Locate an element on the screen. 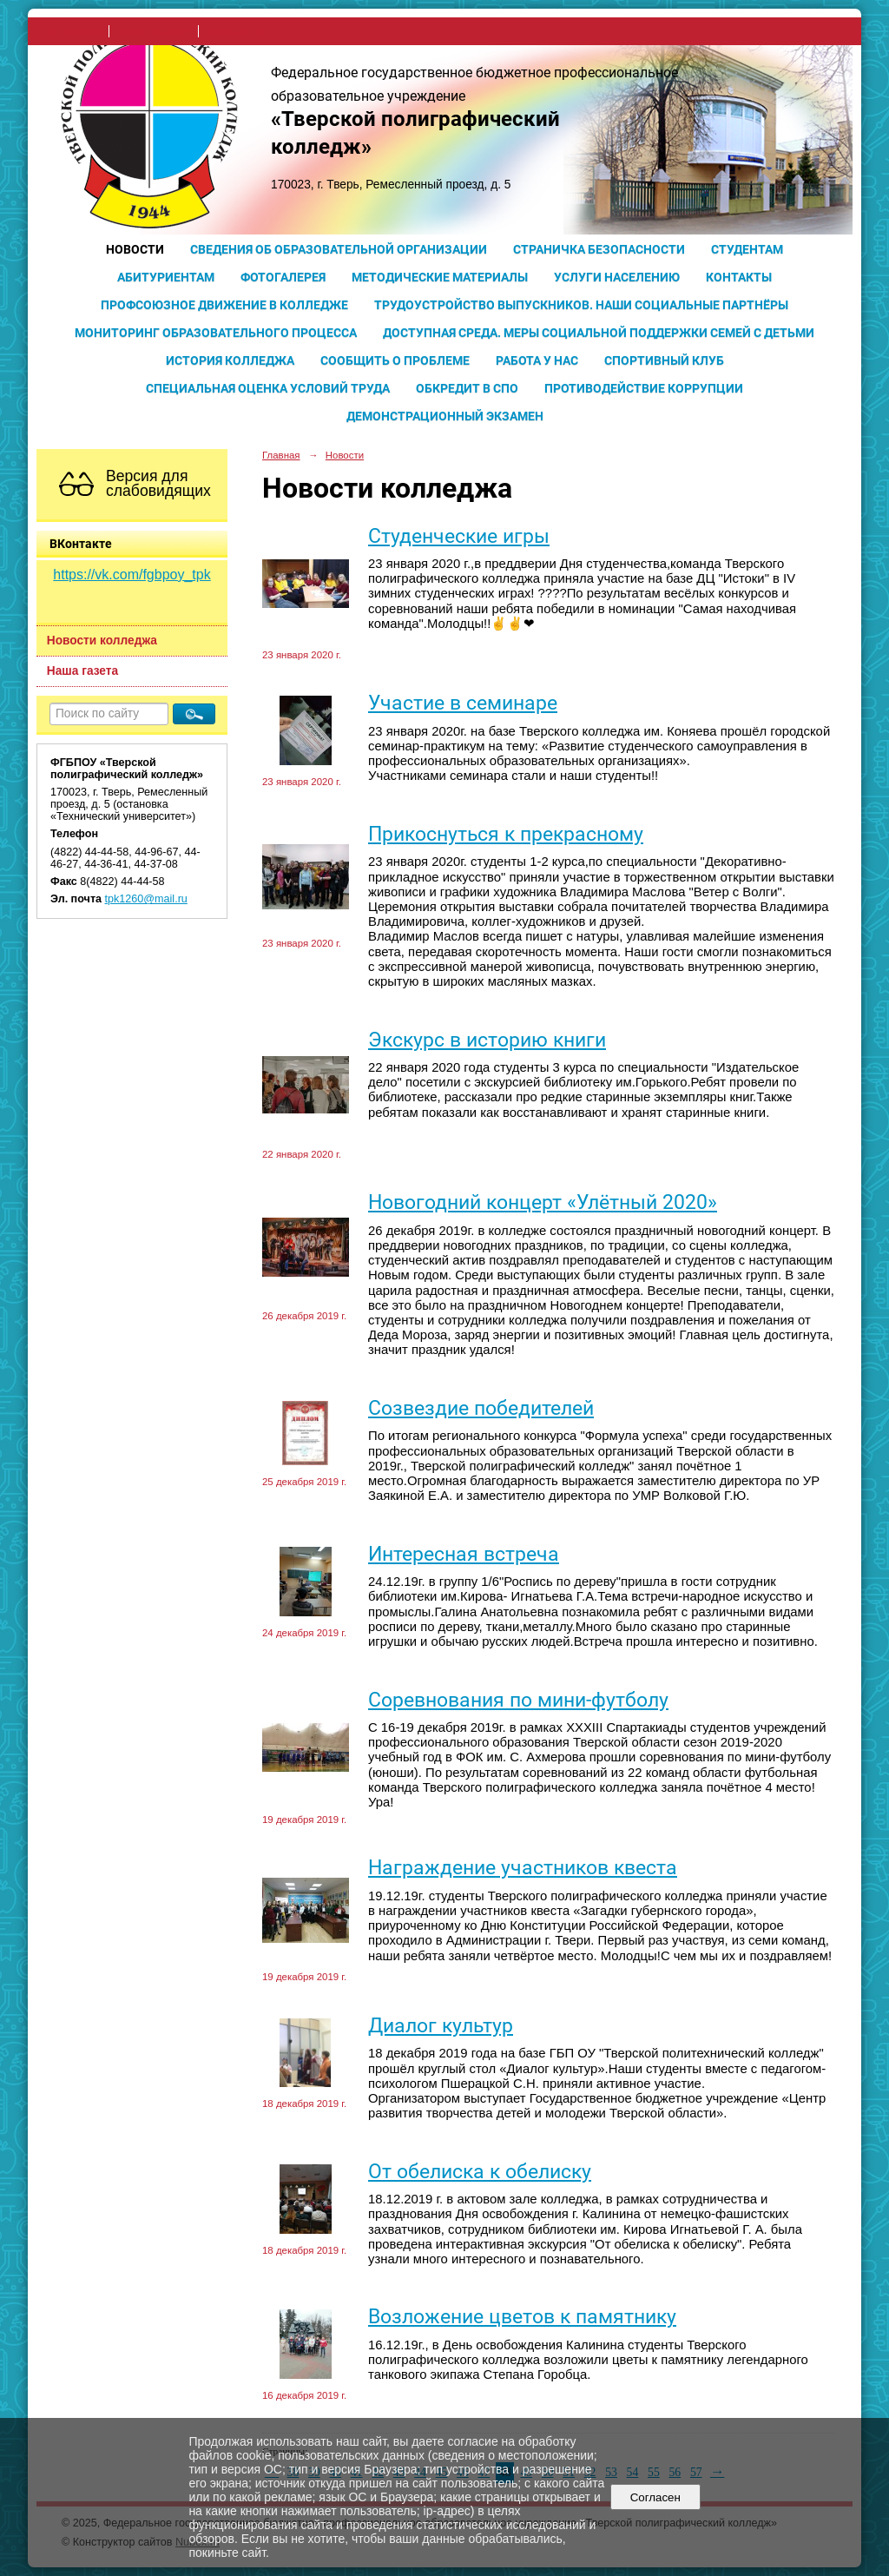 The image size is (889, 2576). Услуги населению is located at coordinates (617, 277).